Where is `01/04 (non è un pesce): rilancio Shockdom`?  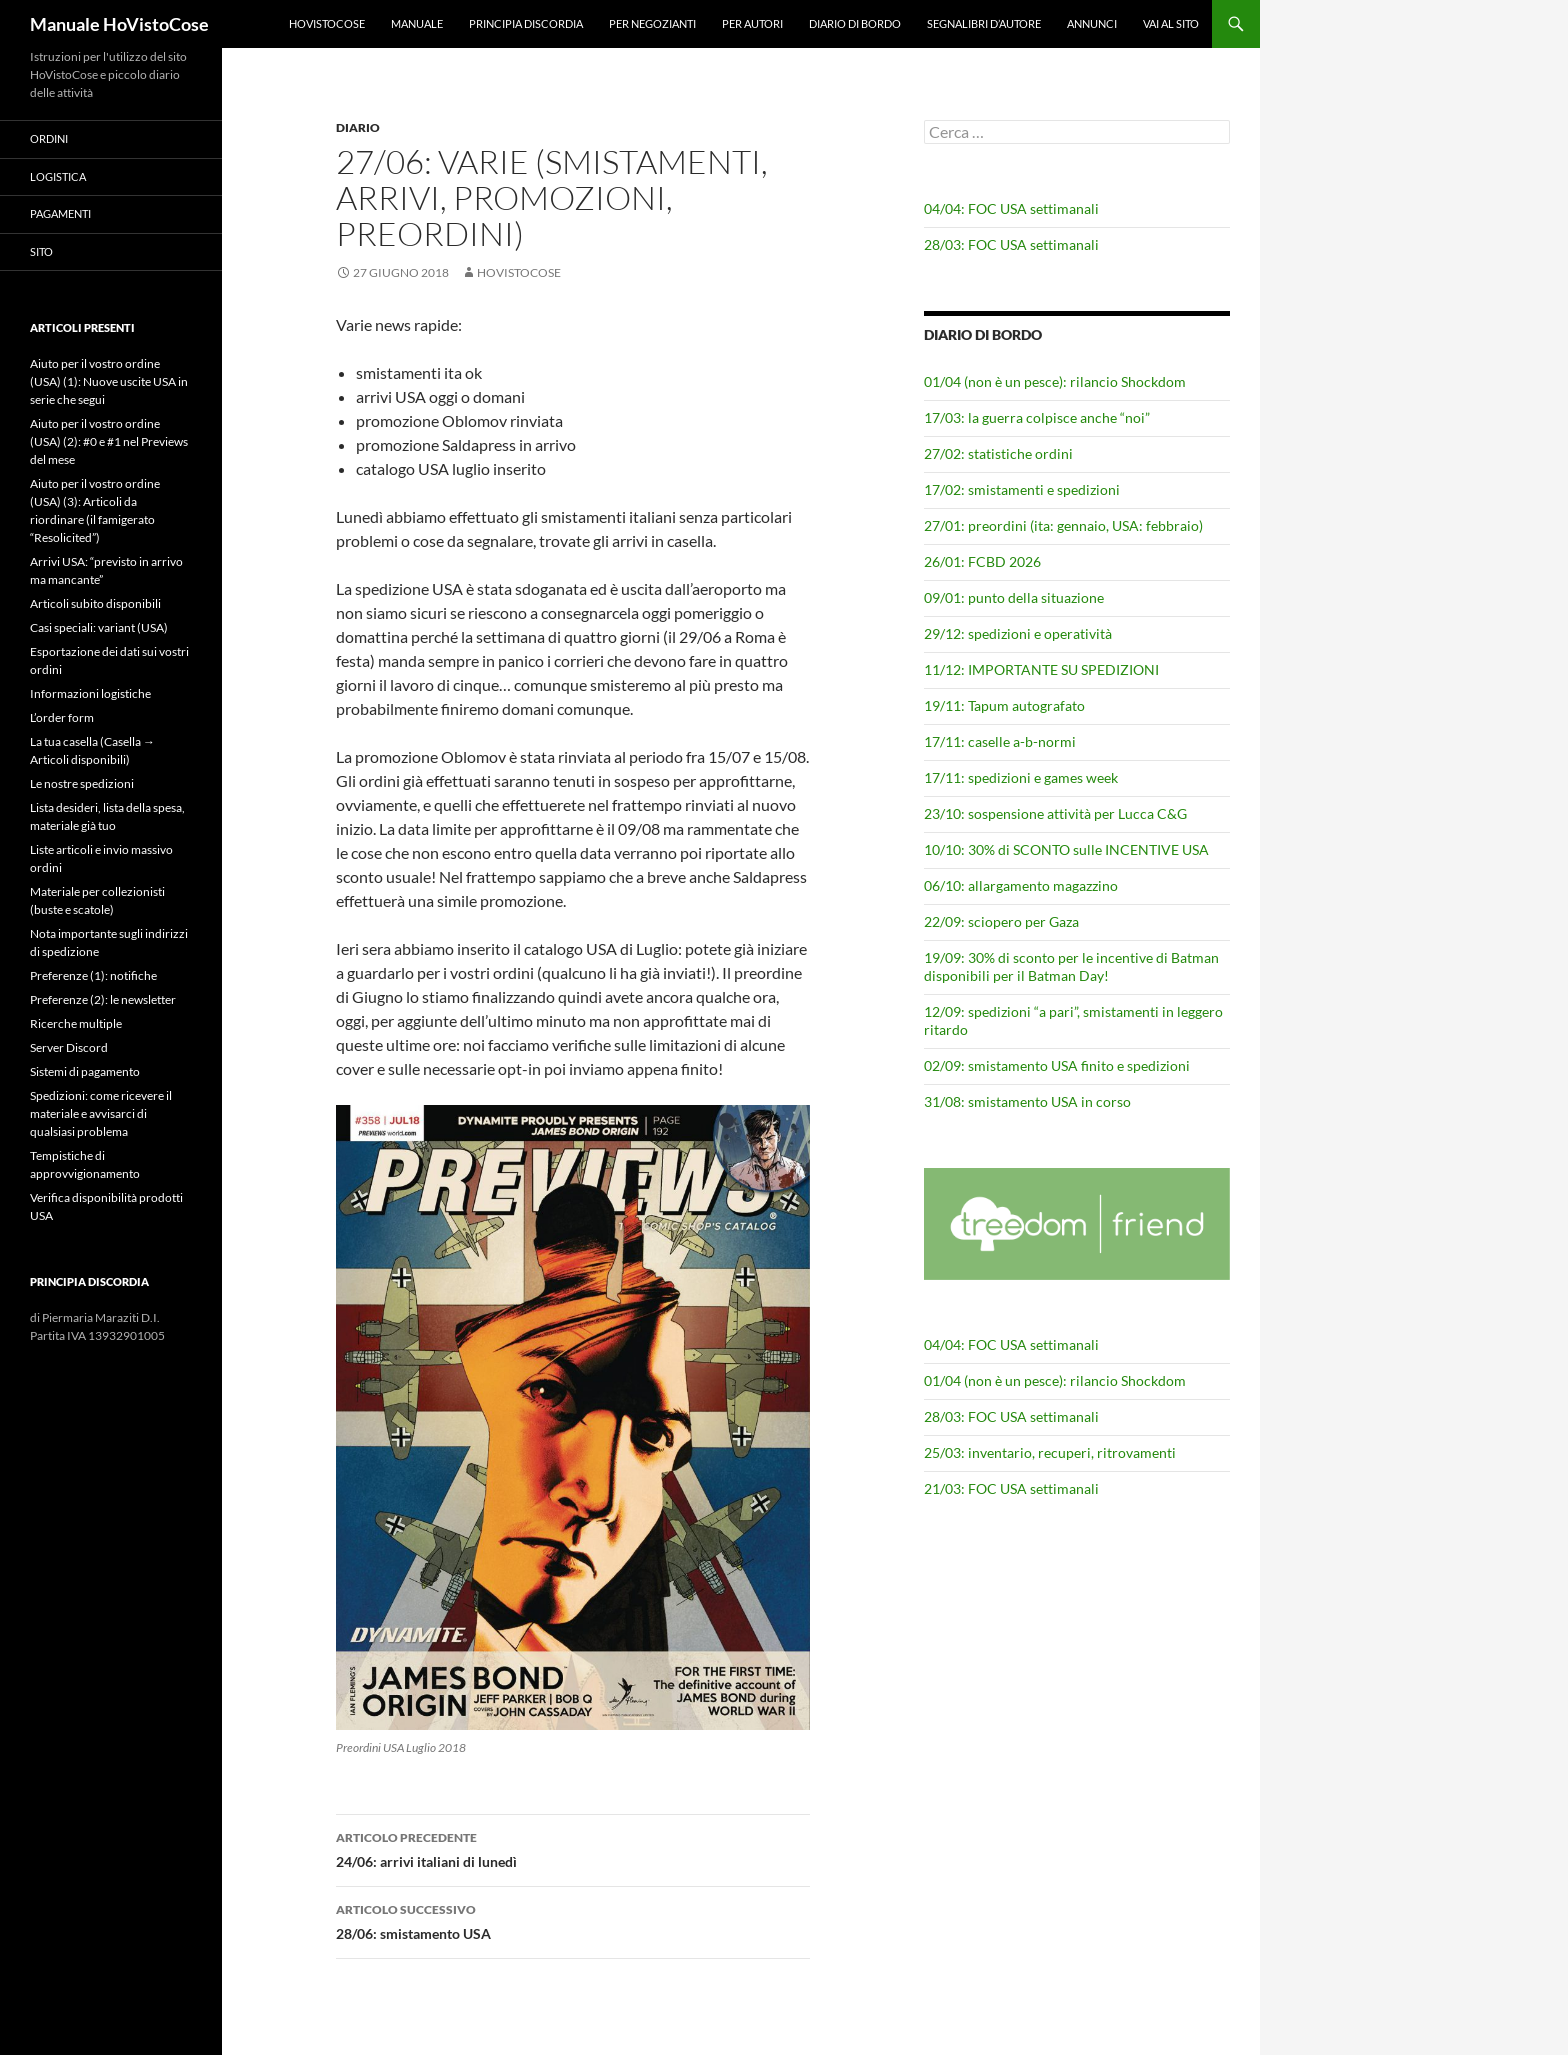 01/04 (non è un pesce): rilancio Shockdom is located at coordinates (1055, 381).